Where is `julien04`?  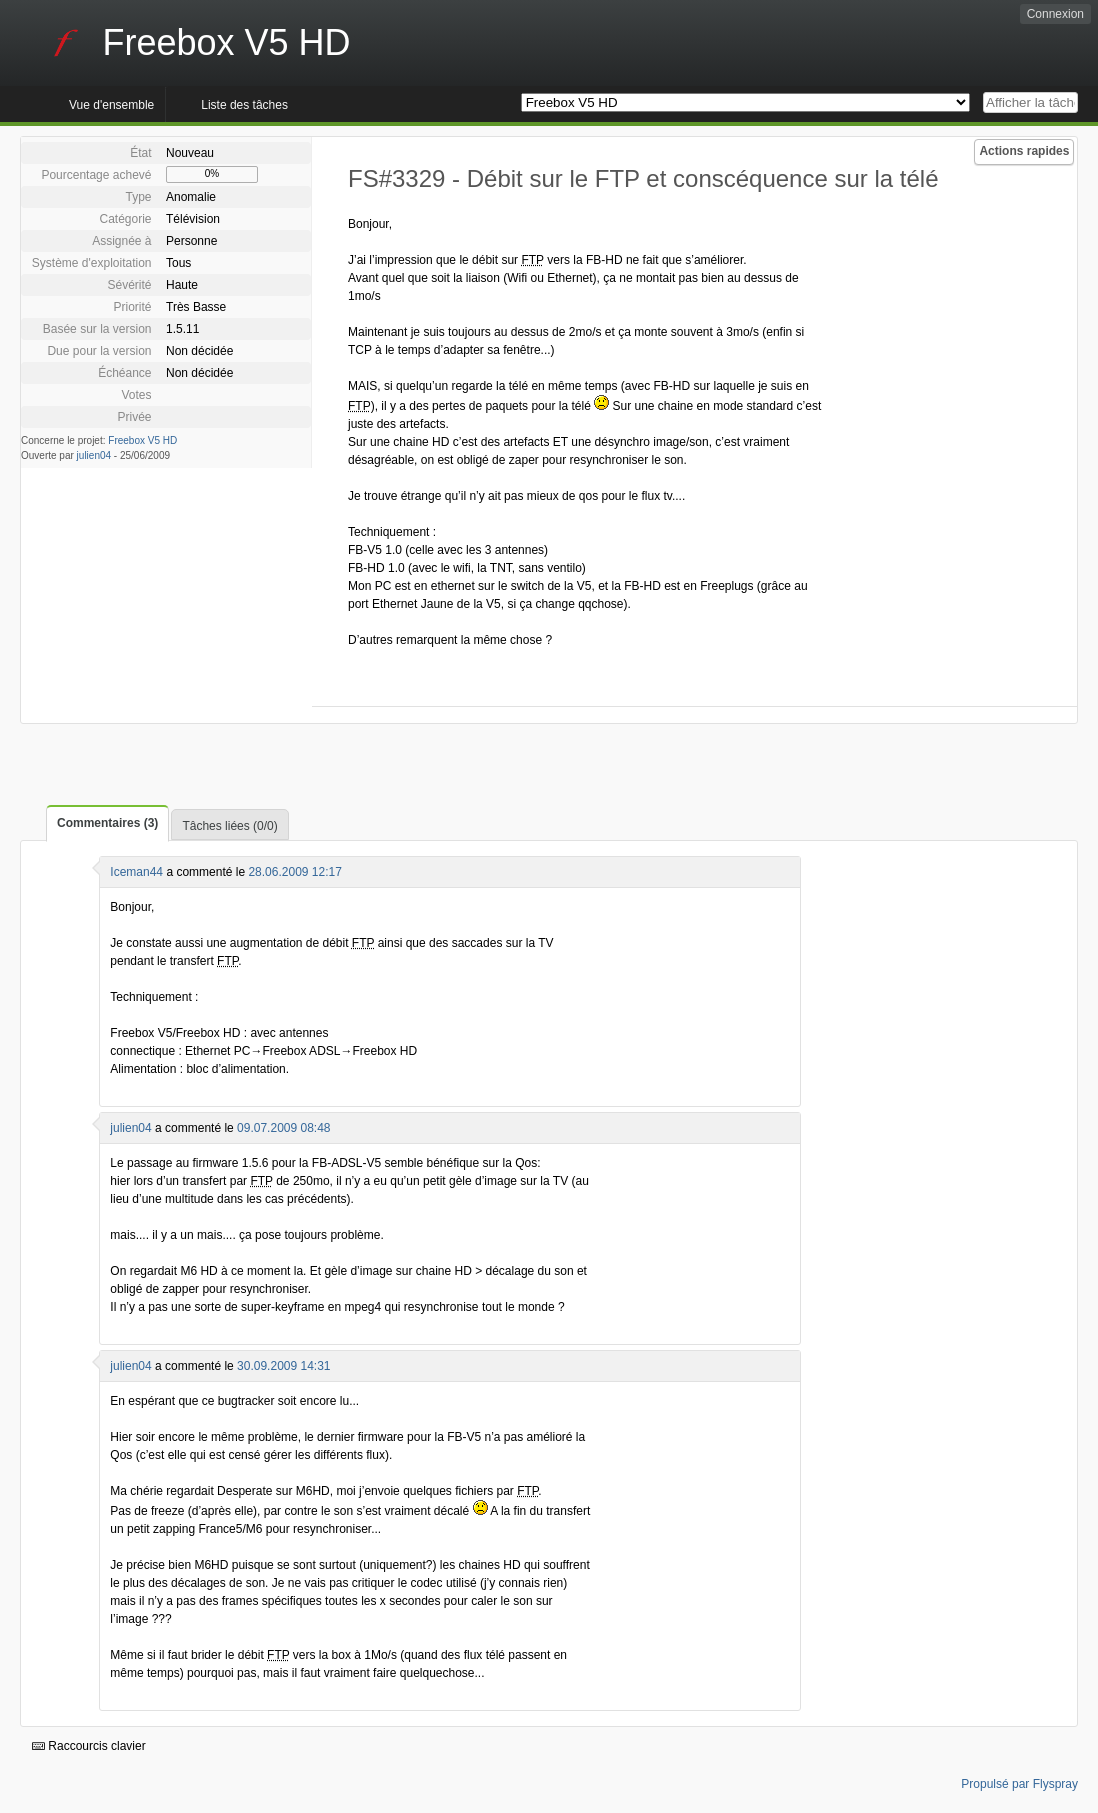 julien04 is located at coordinates (94, 455).